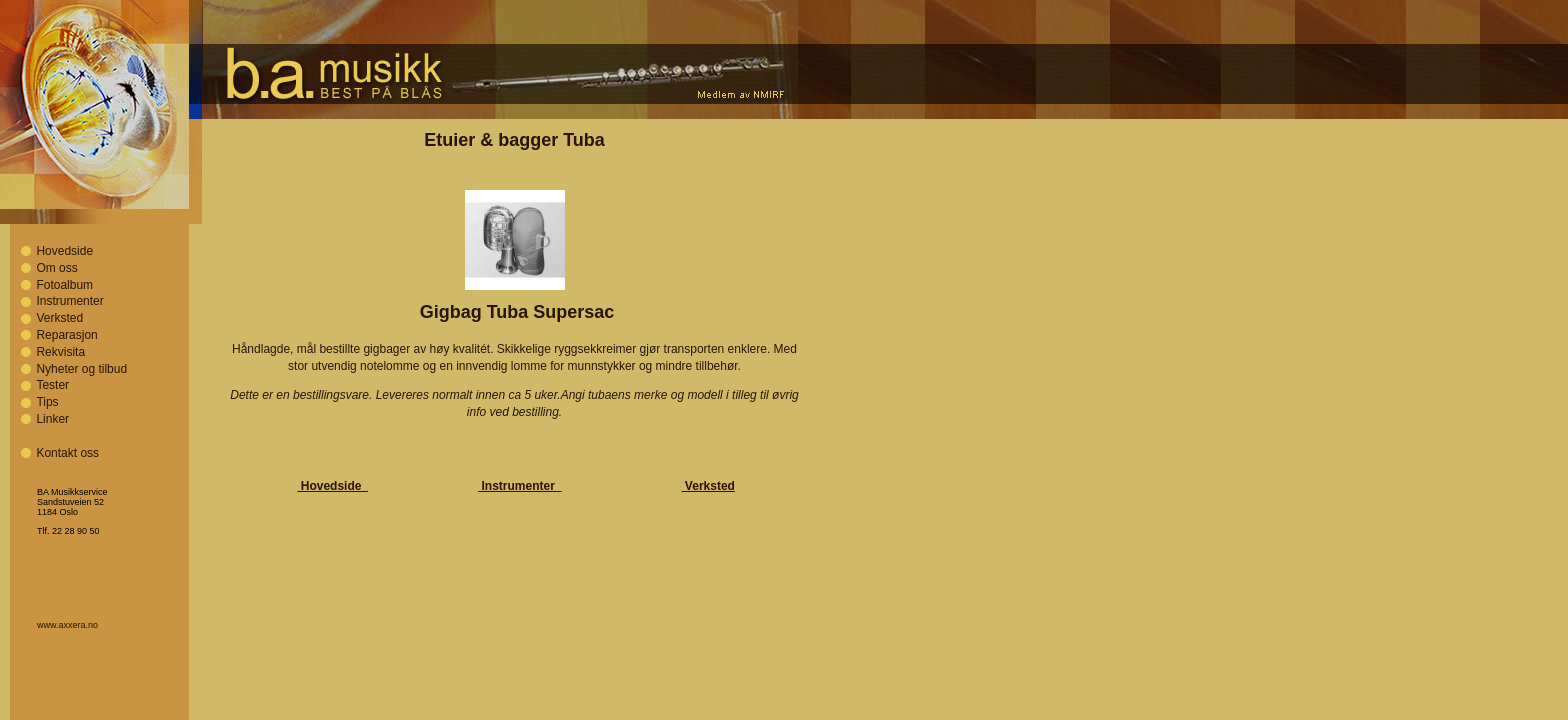 The width and height of the screenshot is (1568, 720). What do you see at coordinates (52, 419) in the screenshot?
I see `Linker` at bounding box center [52, 419].